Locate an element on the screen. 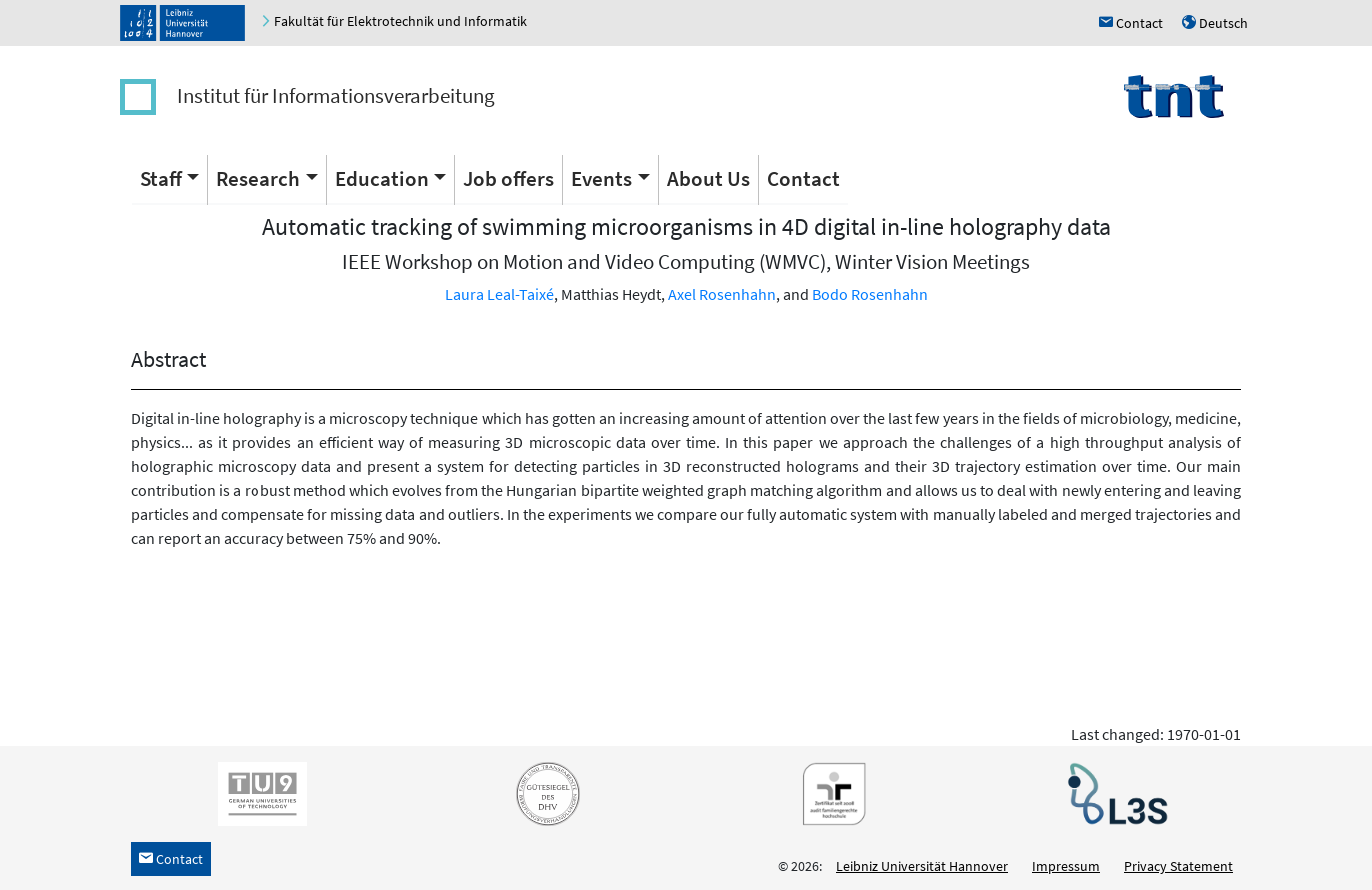 This screenshot has height=890, width=1372. Leibniz Universität Hannover is located at coordinates (922, 866).